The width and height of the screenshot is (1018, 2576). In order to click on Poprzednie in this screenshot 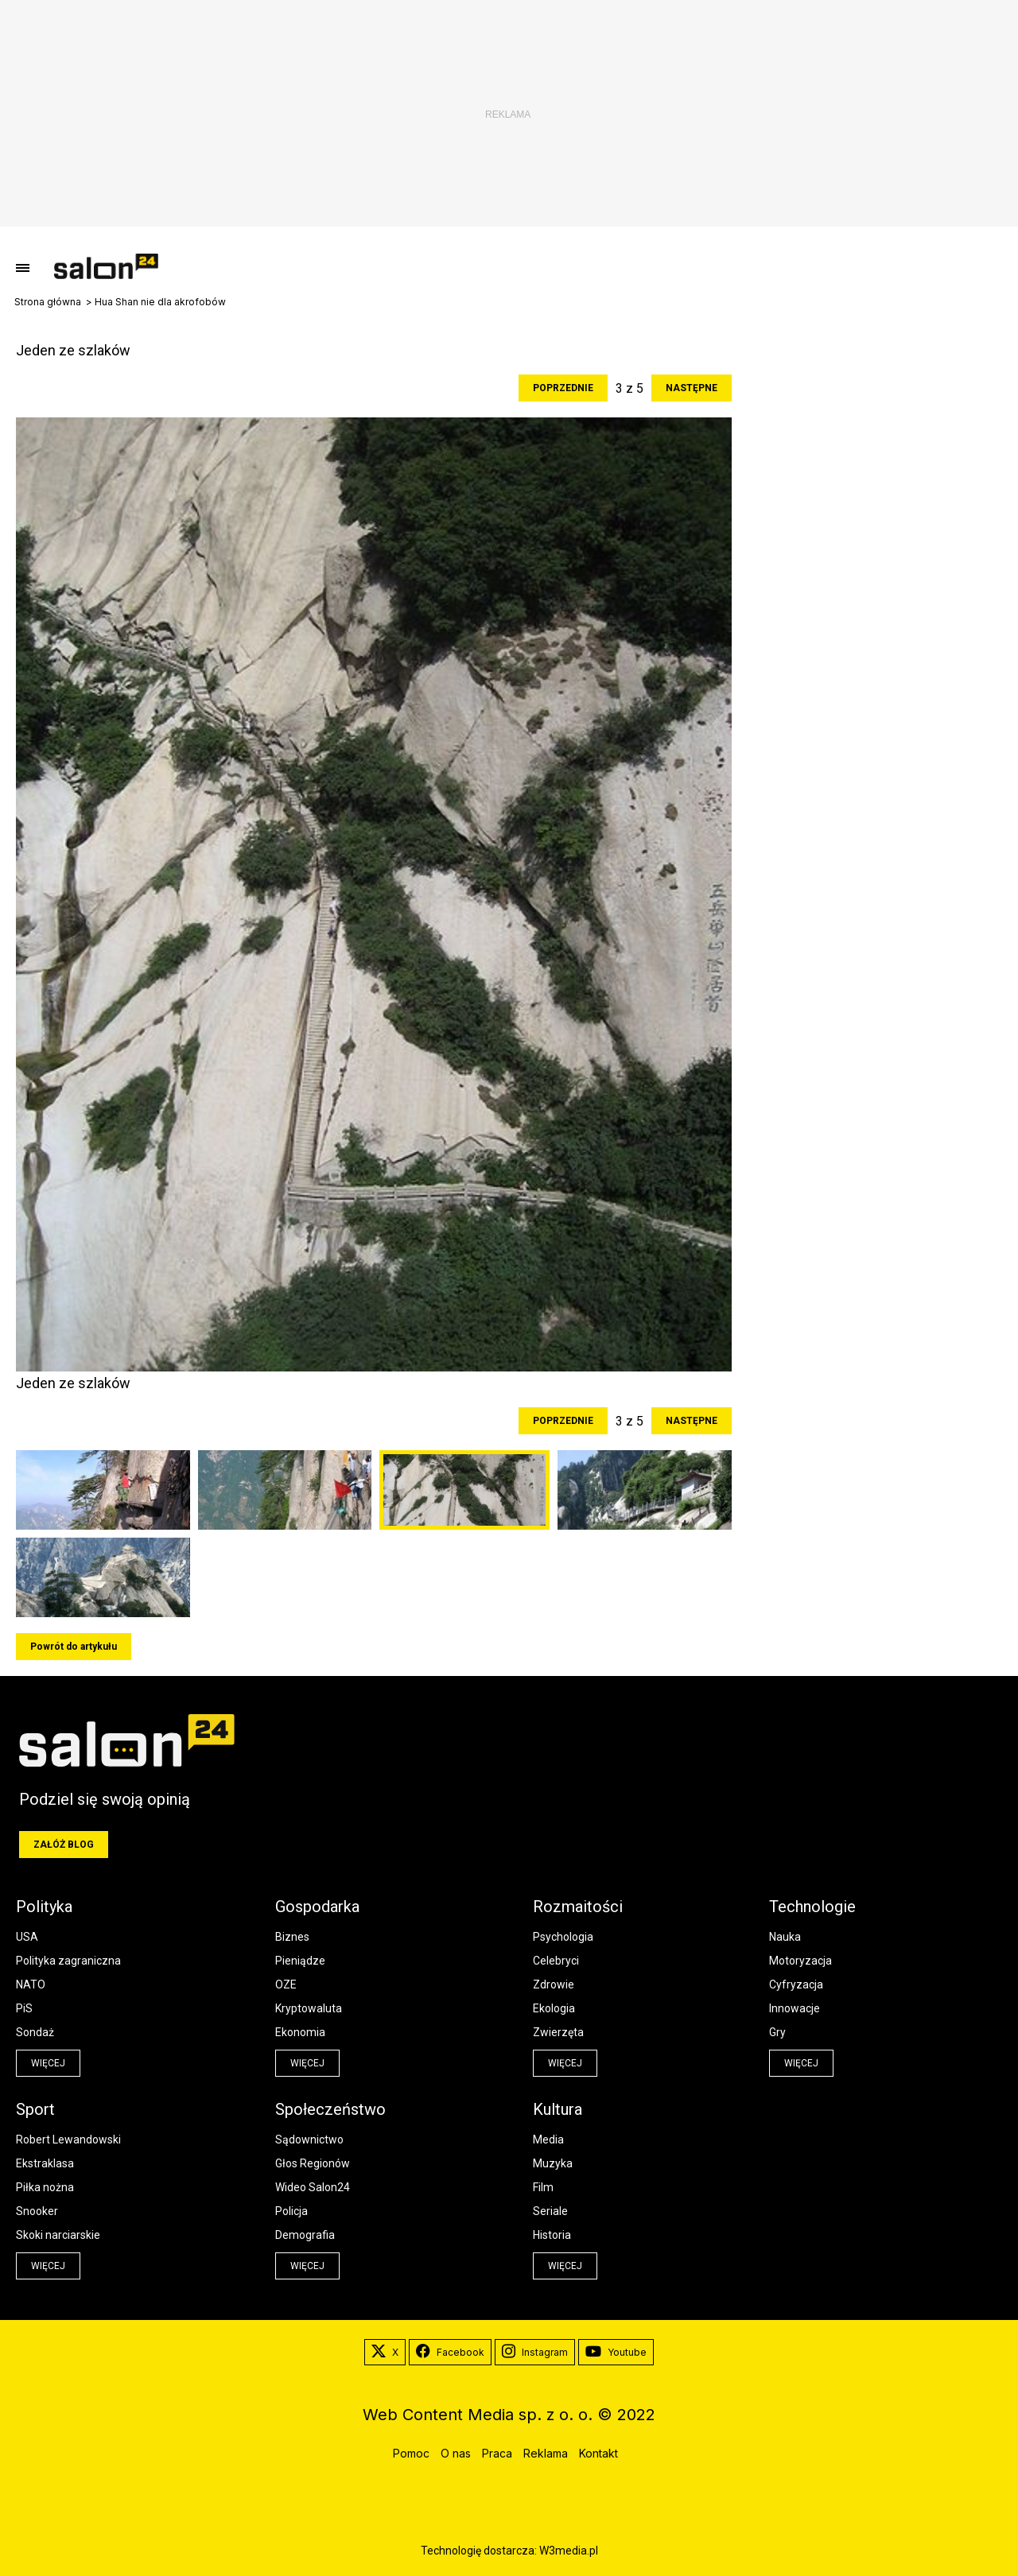, I will do `click(563, 388)`.